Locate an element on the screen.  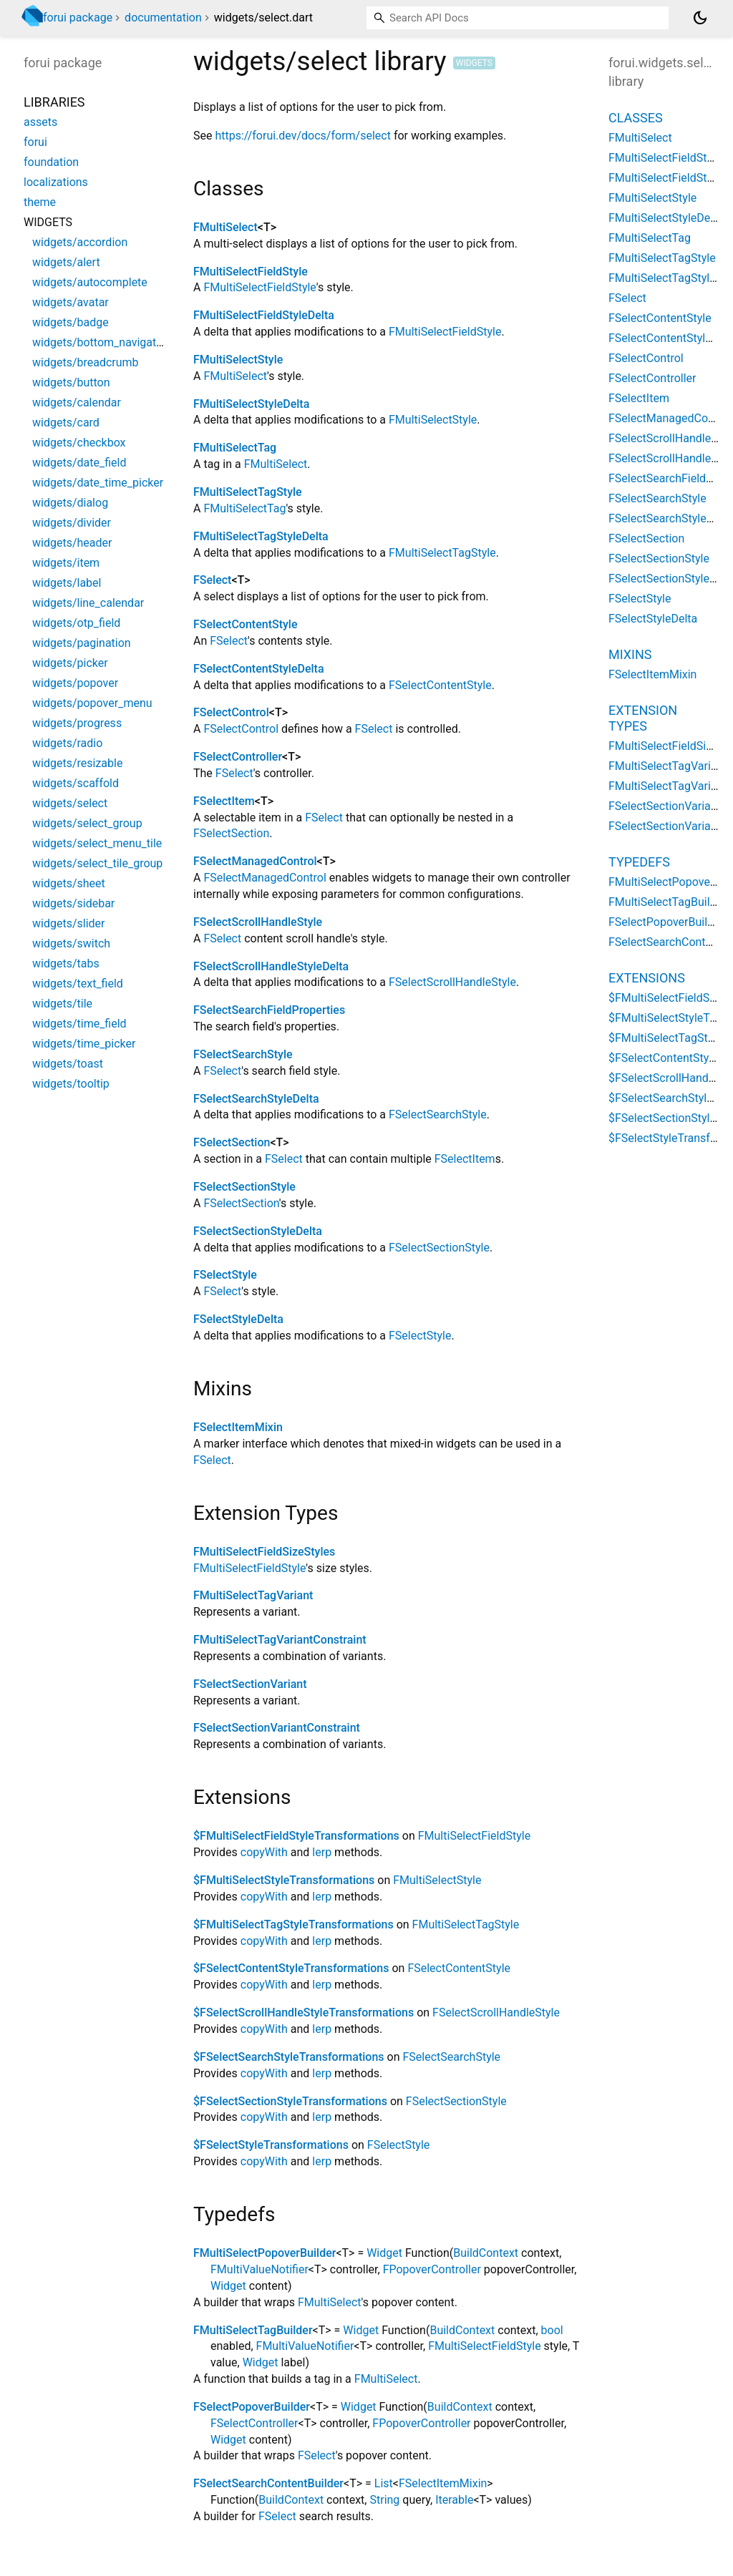
widgets/button is located at coordinates (71, 382).